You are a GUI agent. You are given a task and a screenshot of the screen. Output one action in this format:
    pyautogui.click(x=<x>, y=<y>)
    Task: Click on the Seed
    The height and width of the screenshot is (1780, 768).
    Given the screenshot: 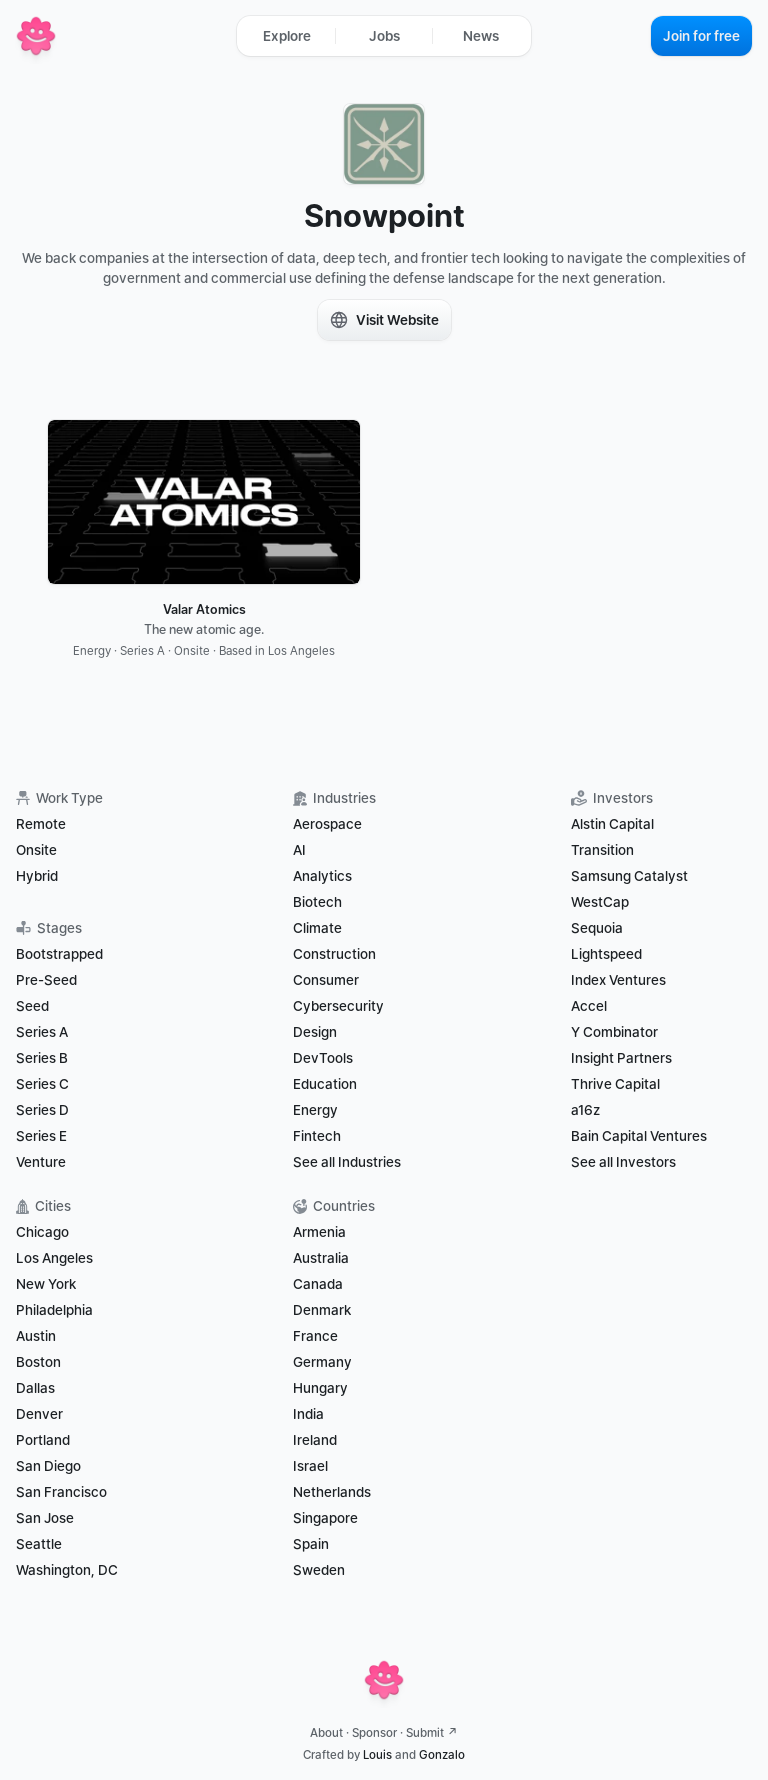 What is the action you would take?
    pyautogui.click(x=32, y=1006)
    